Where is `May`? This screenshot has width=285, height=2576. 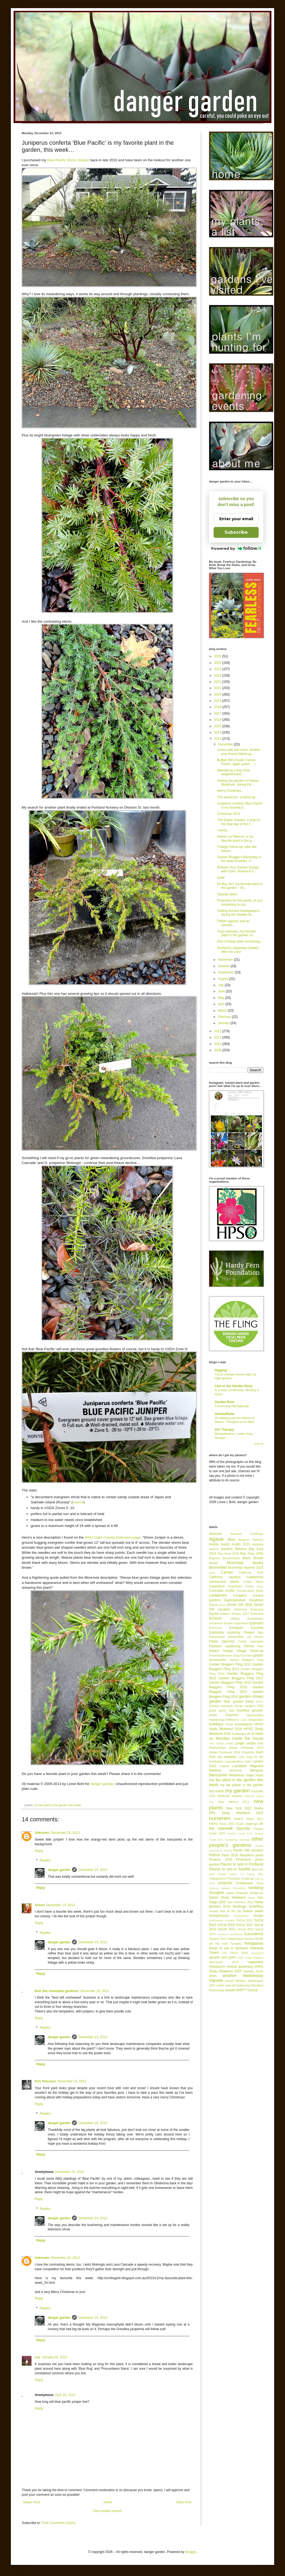
May is located at coordinates (221, 998).